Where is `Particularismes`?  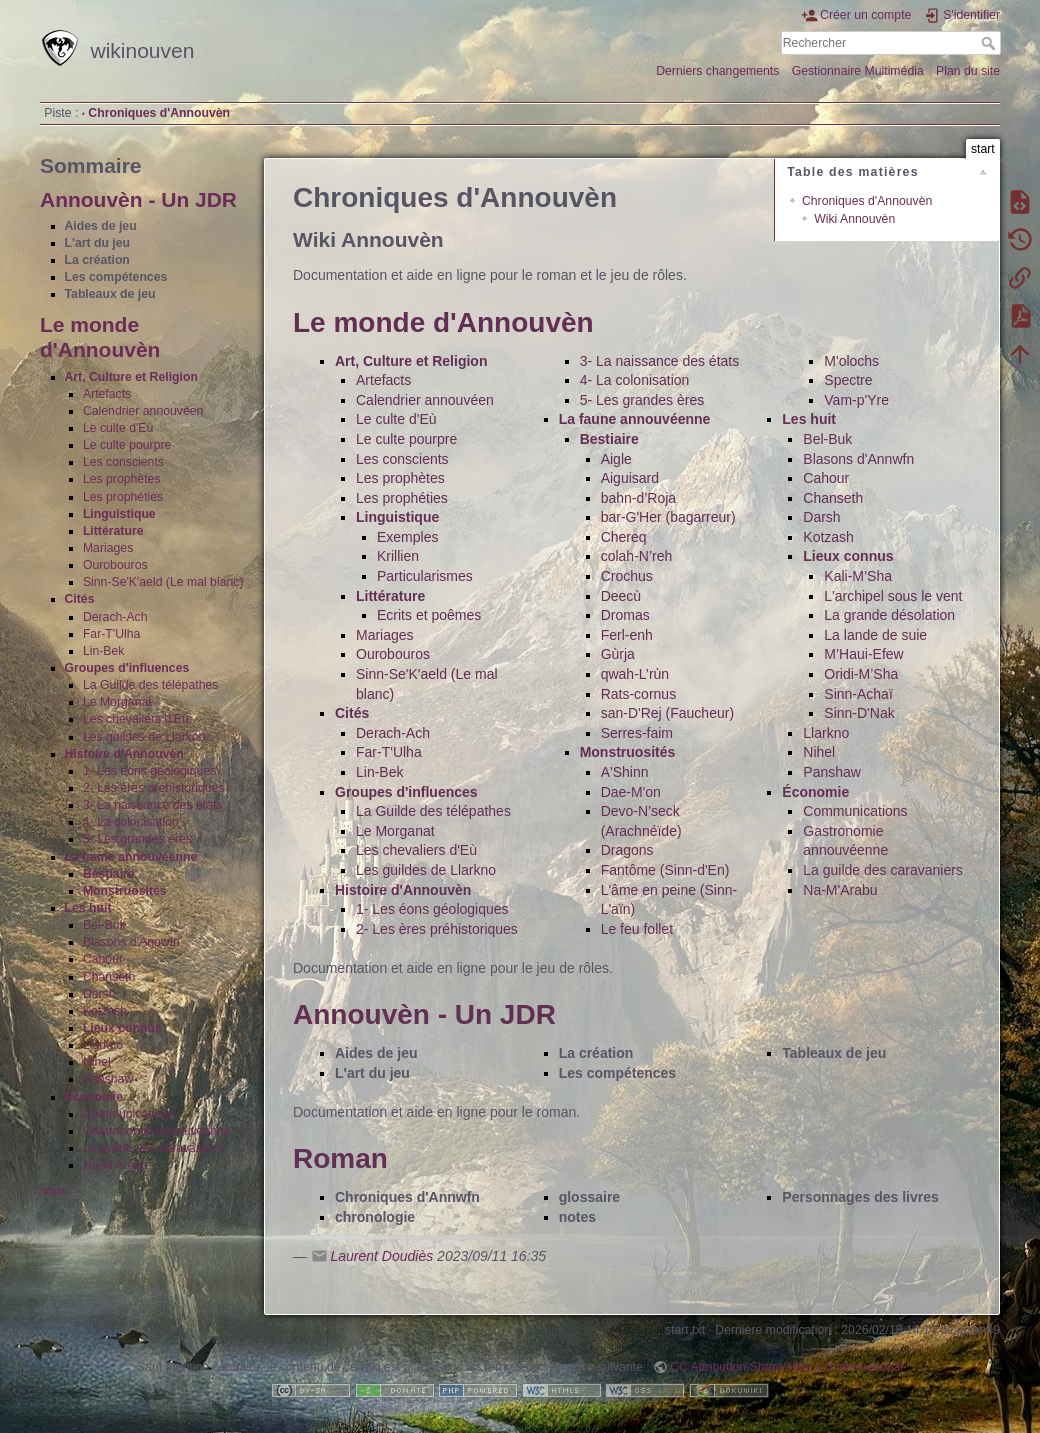 Particularismes is located at coordinates (425, 576).